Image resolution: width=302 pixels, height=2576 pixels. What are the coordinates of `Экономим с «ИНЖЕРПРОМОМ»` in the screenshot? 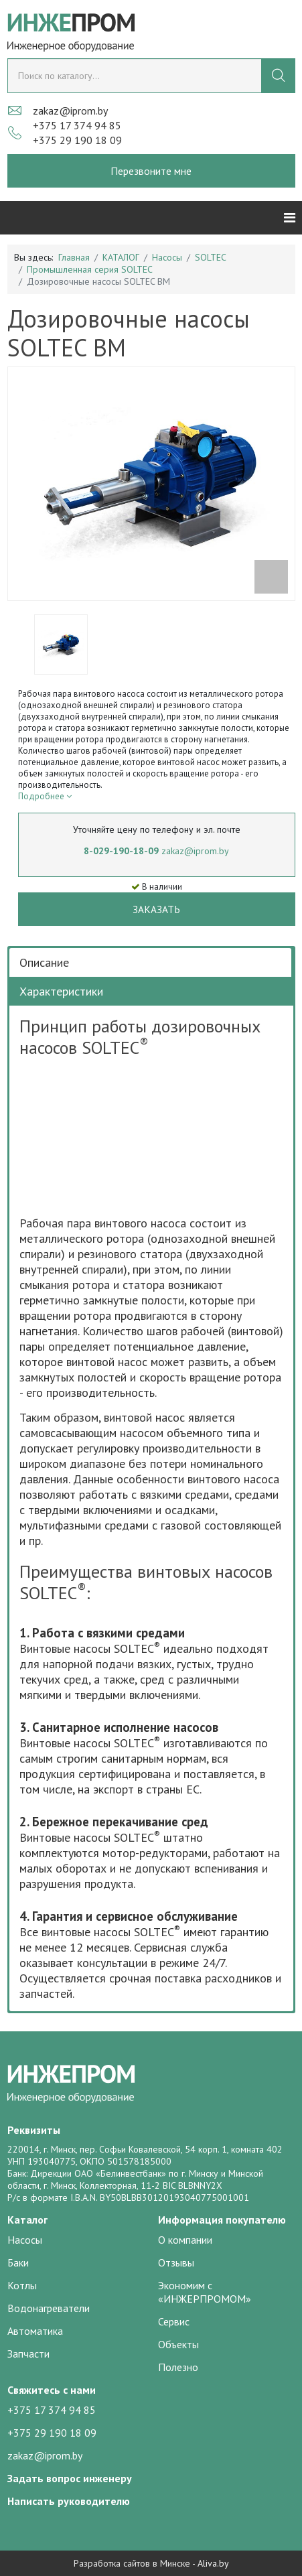 It's located at (204, 2292).